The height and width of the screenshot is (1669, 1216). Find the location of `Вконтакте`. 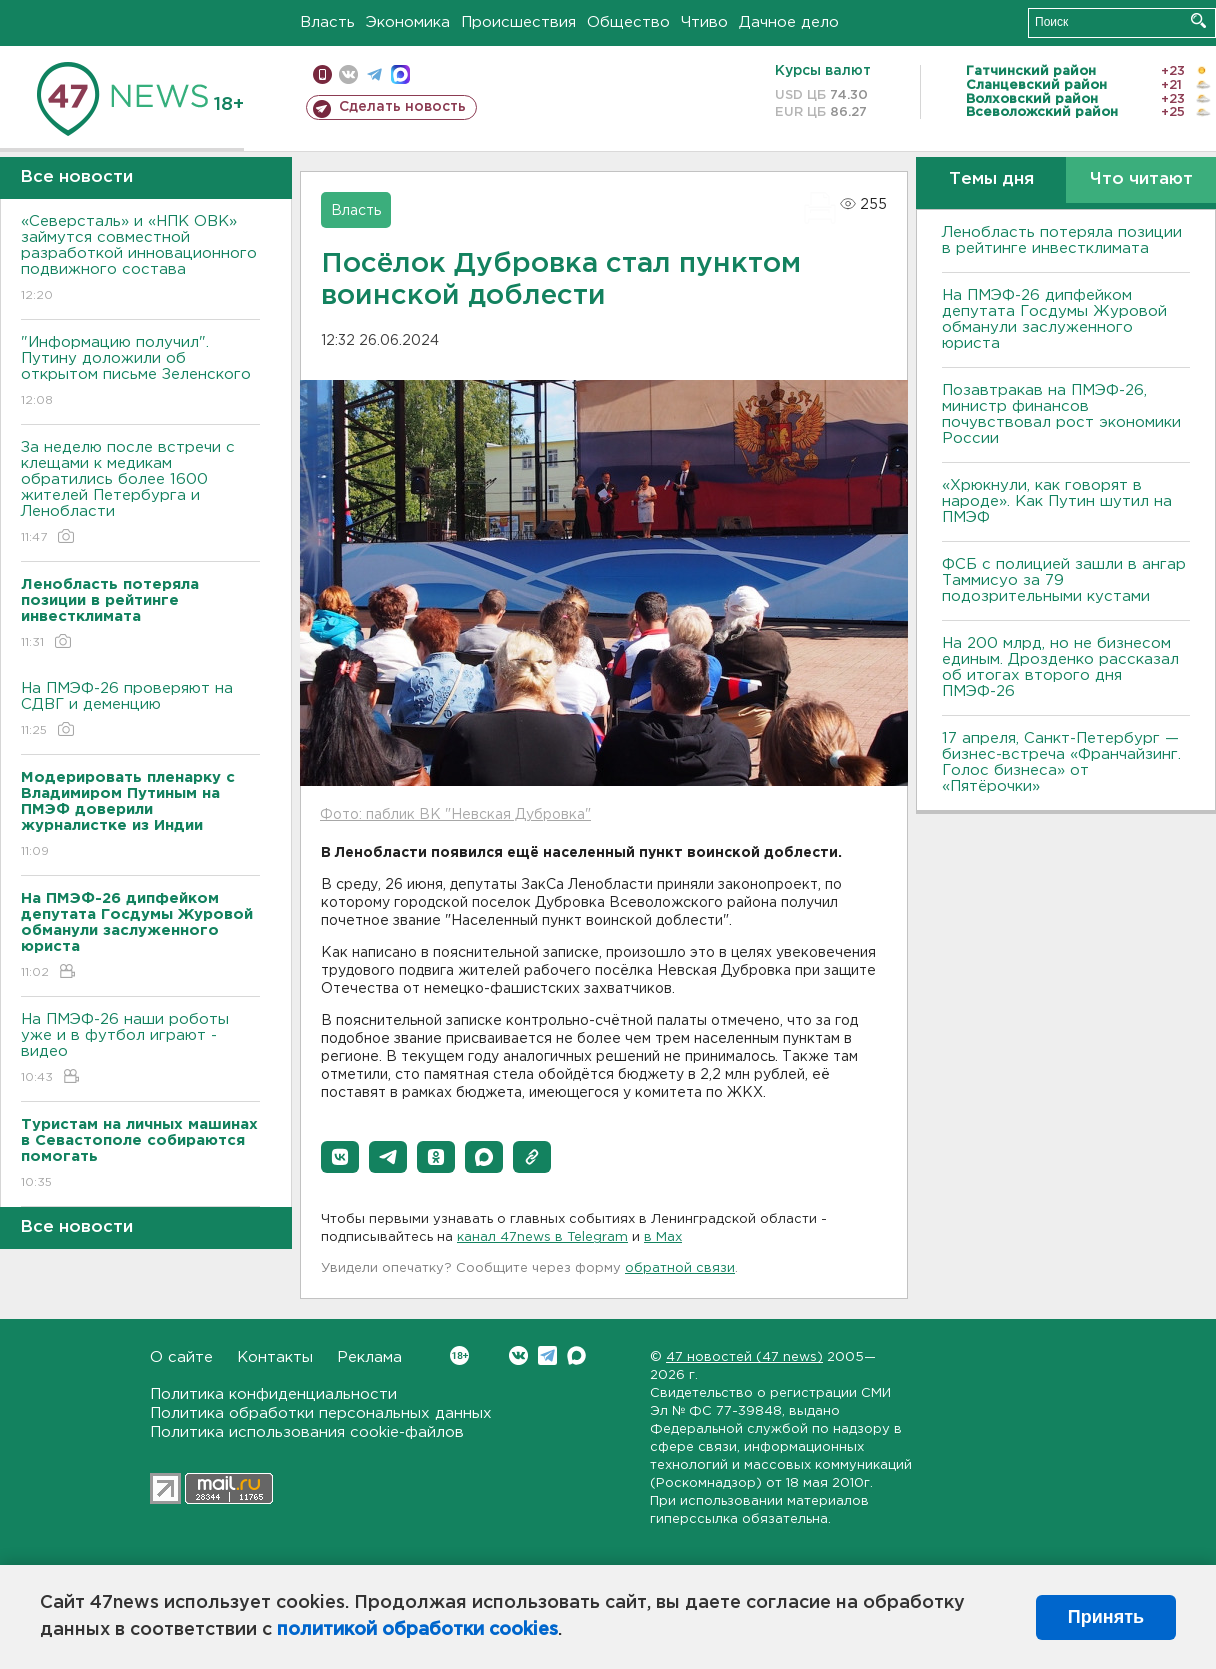

Вконтакте is located at coordinates (459, 1355).